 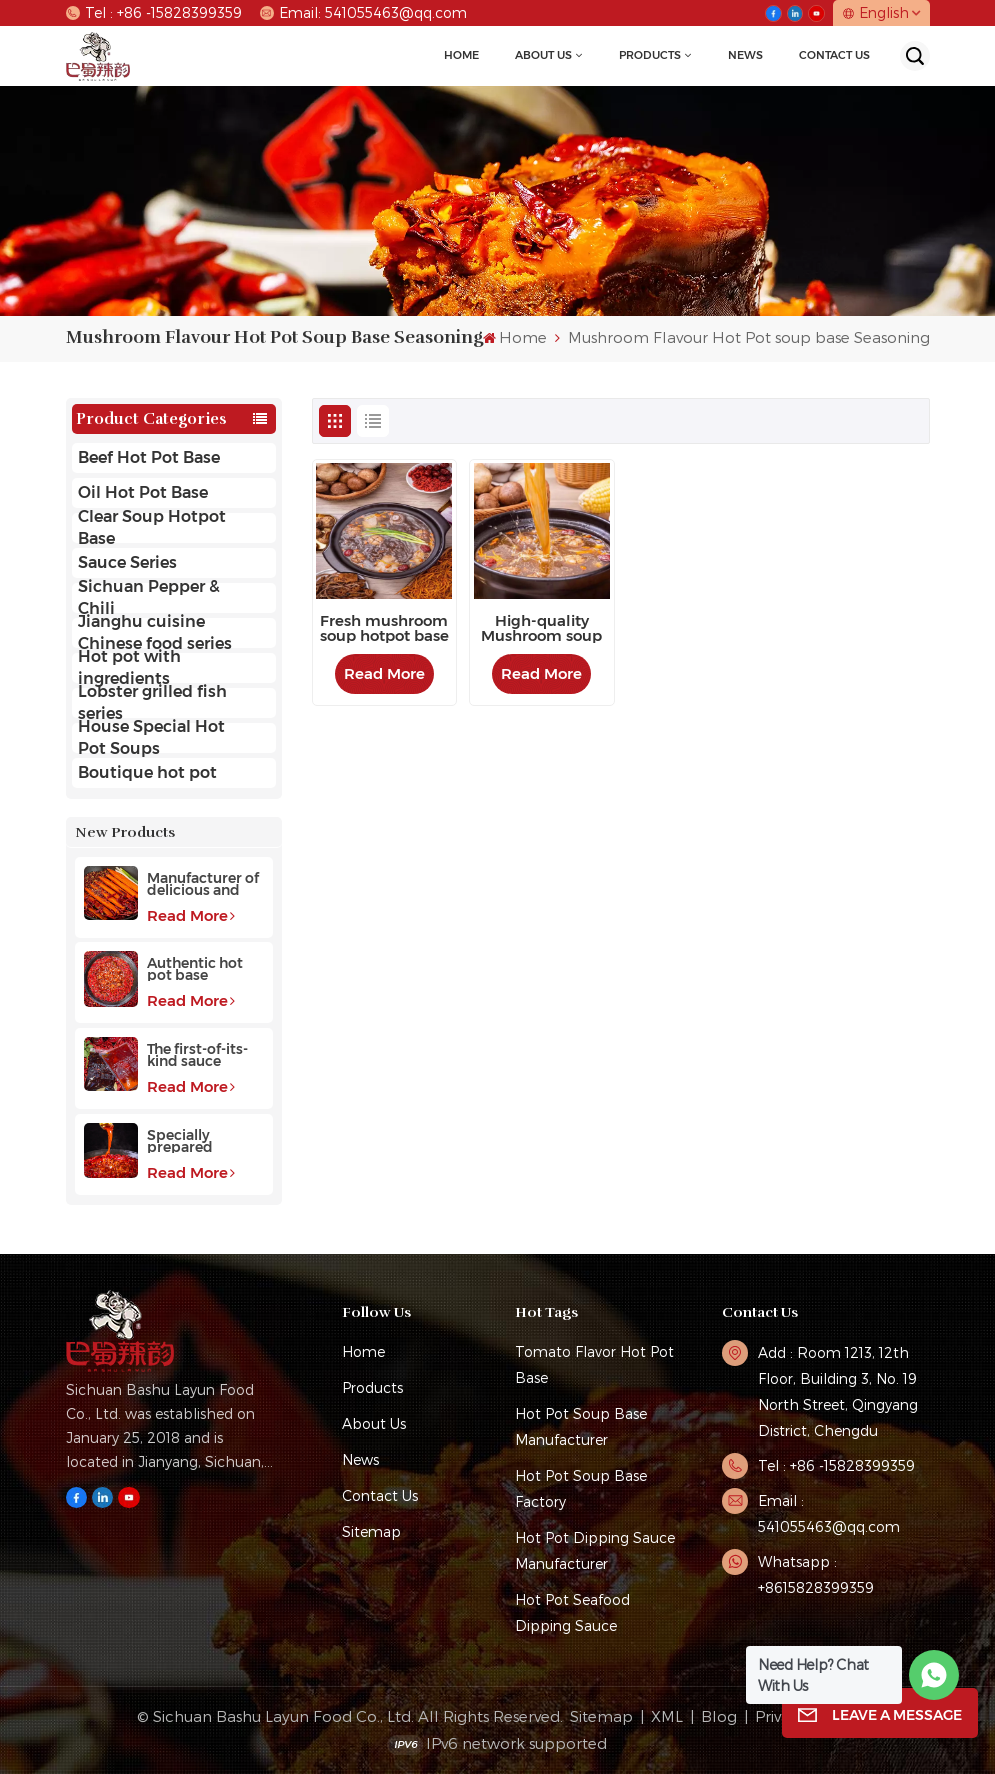 I want to click on Whatsapp : +8615828399359, so click(x=816, y=1574).